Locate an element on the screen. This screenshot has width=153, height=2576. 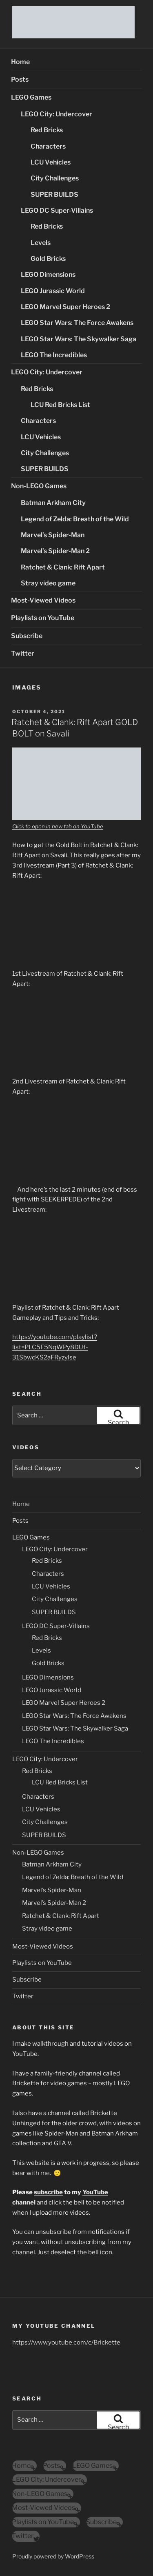
Non-LEGO Games is located at coordinates (39, 486).